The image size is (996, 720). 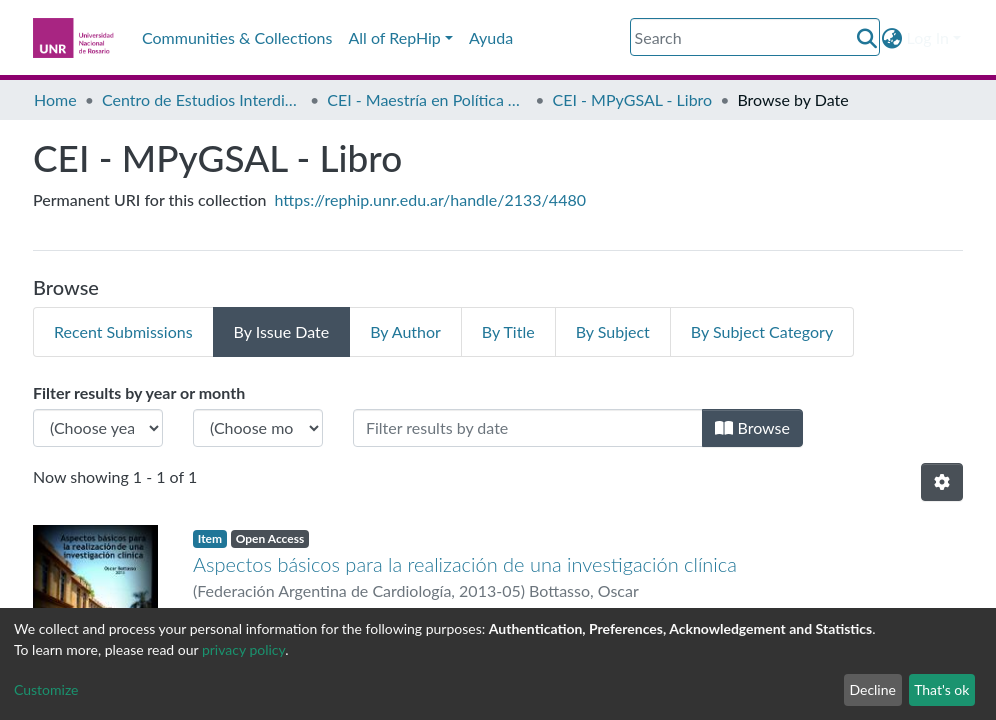 I want to click on [Pagination options], so click(x=942, y=482).